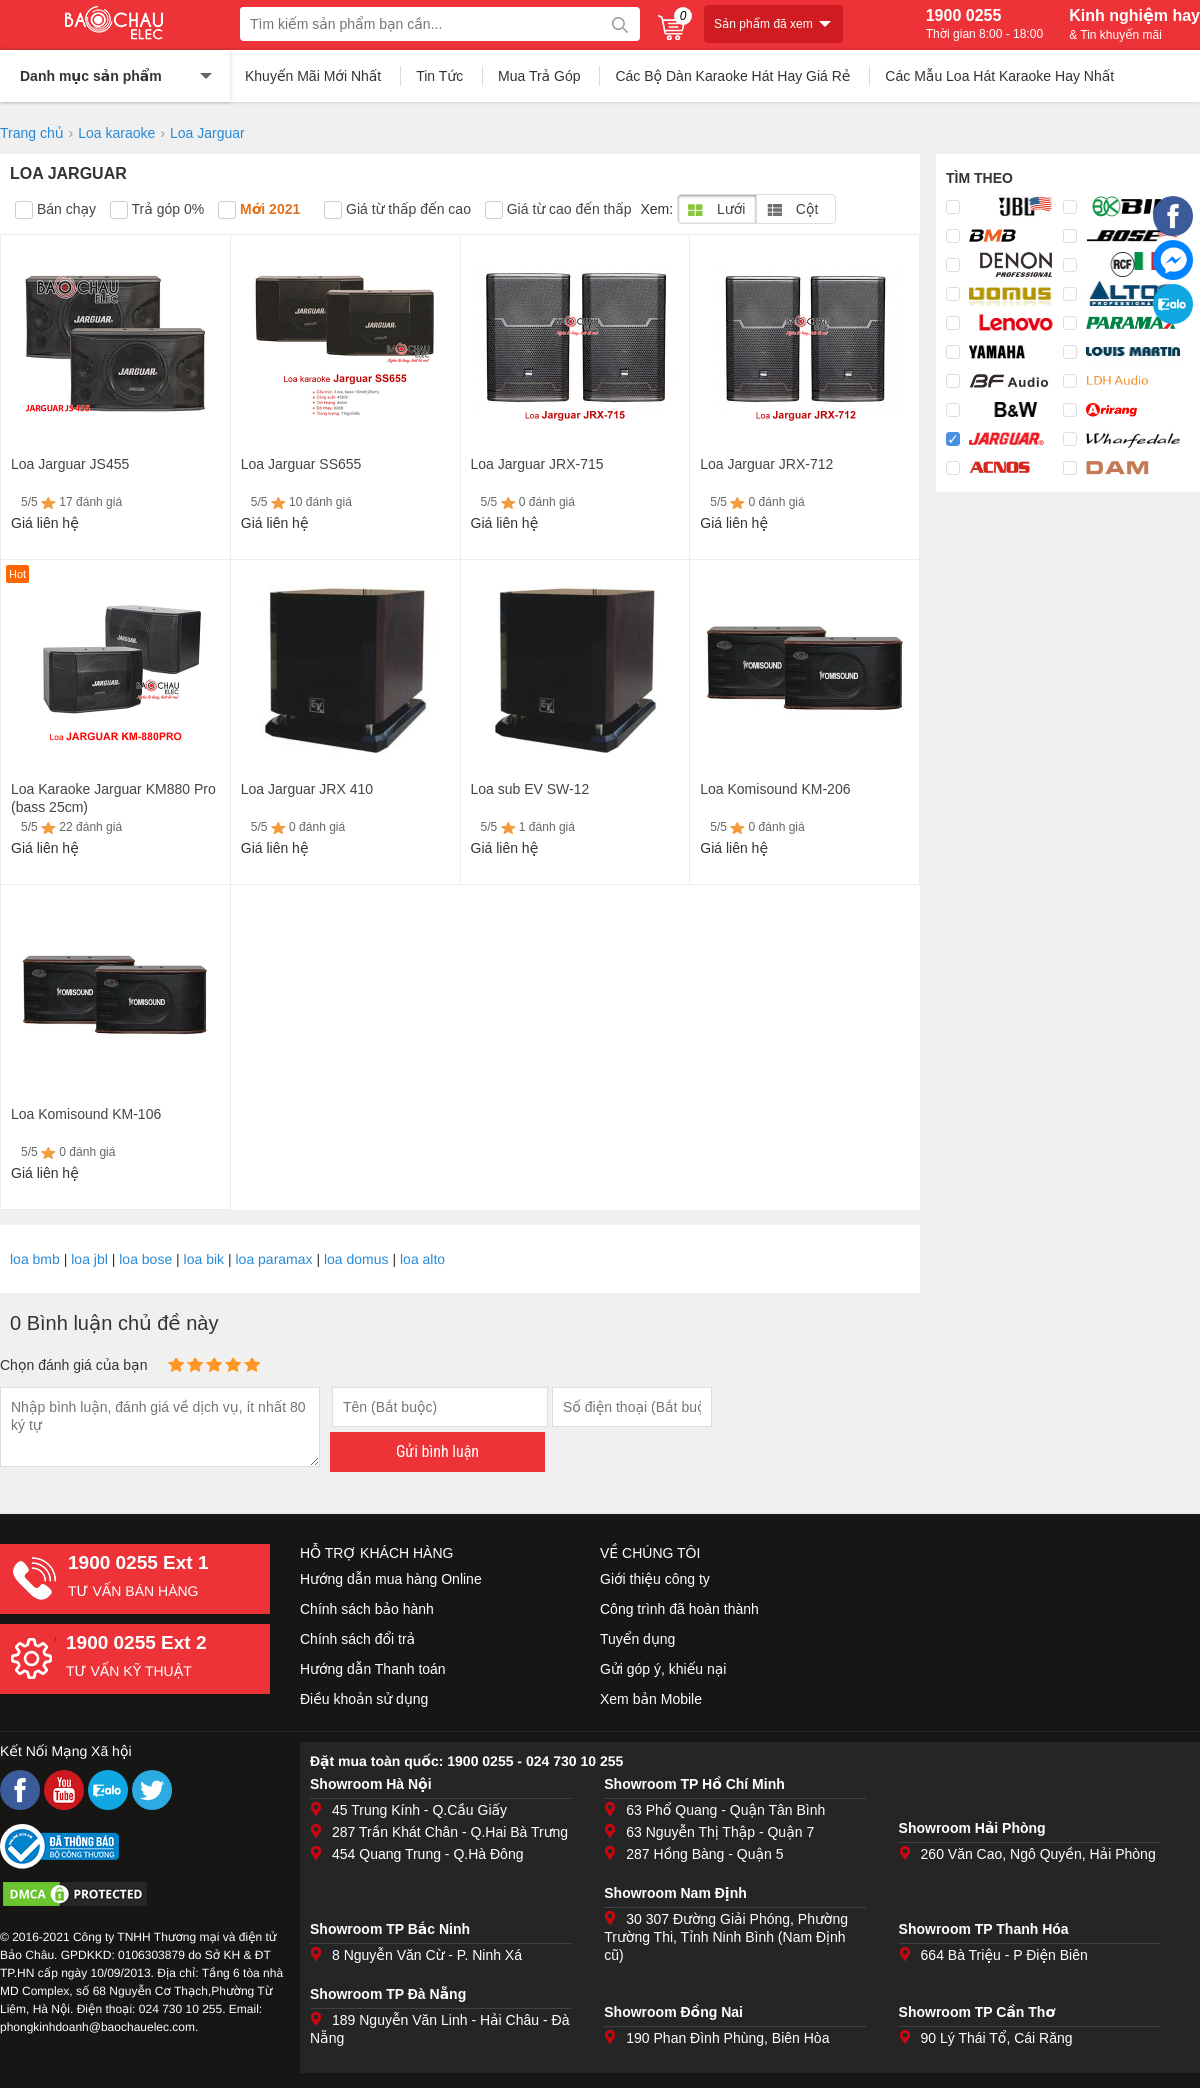 The height and width of the screenshot is (2088, 1200). Describe the element at coordinates (732, 76) in the screenshot. I see `Các Bộ Dàn Karaoke Hát Hay Giá Rẻ` at that location.